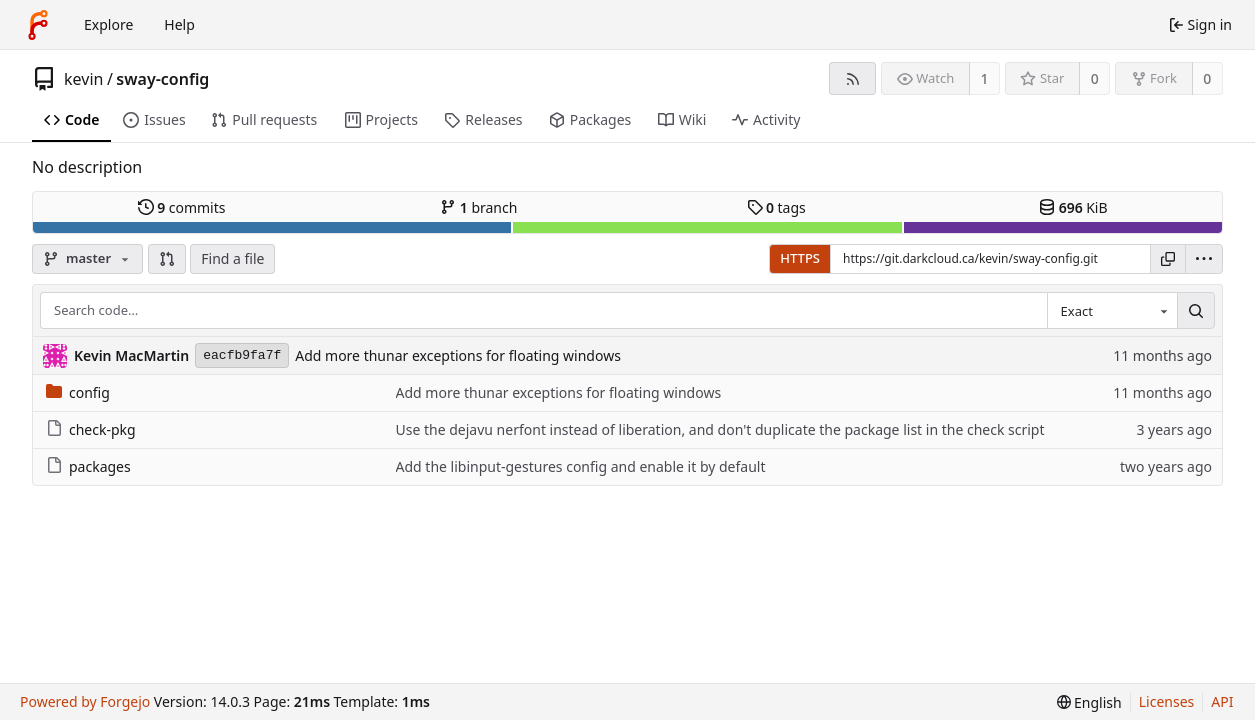 The width and height of the screenshot is (1255, 720). Describe the element at coordinates (88, 466) in the screenshot. I see `packages` at that location.